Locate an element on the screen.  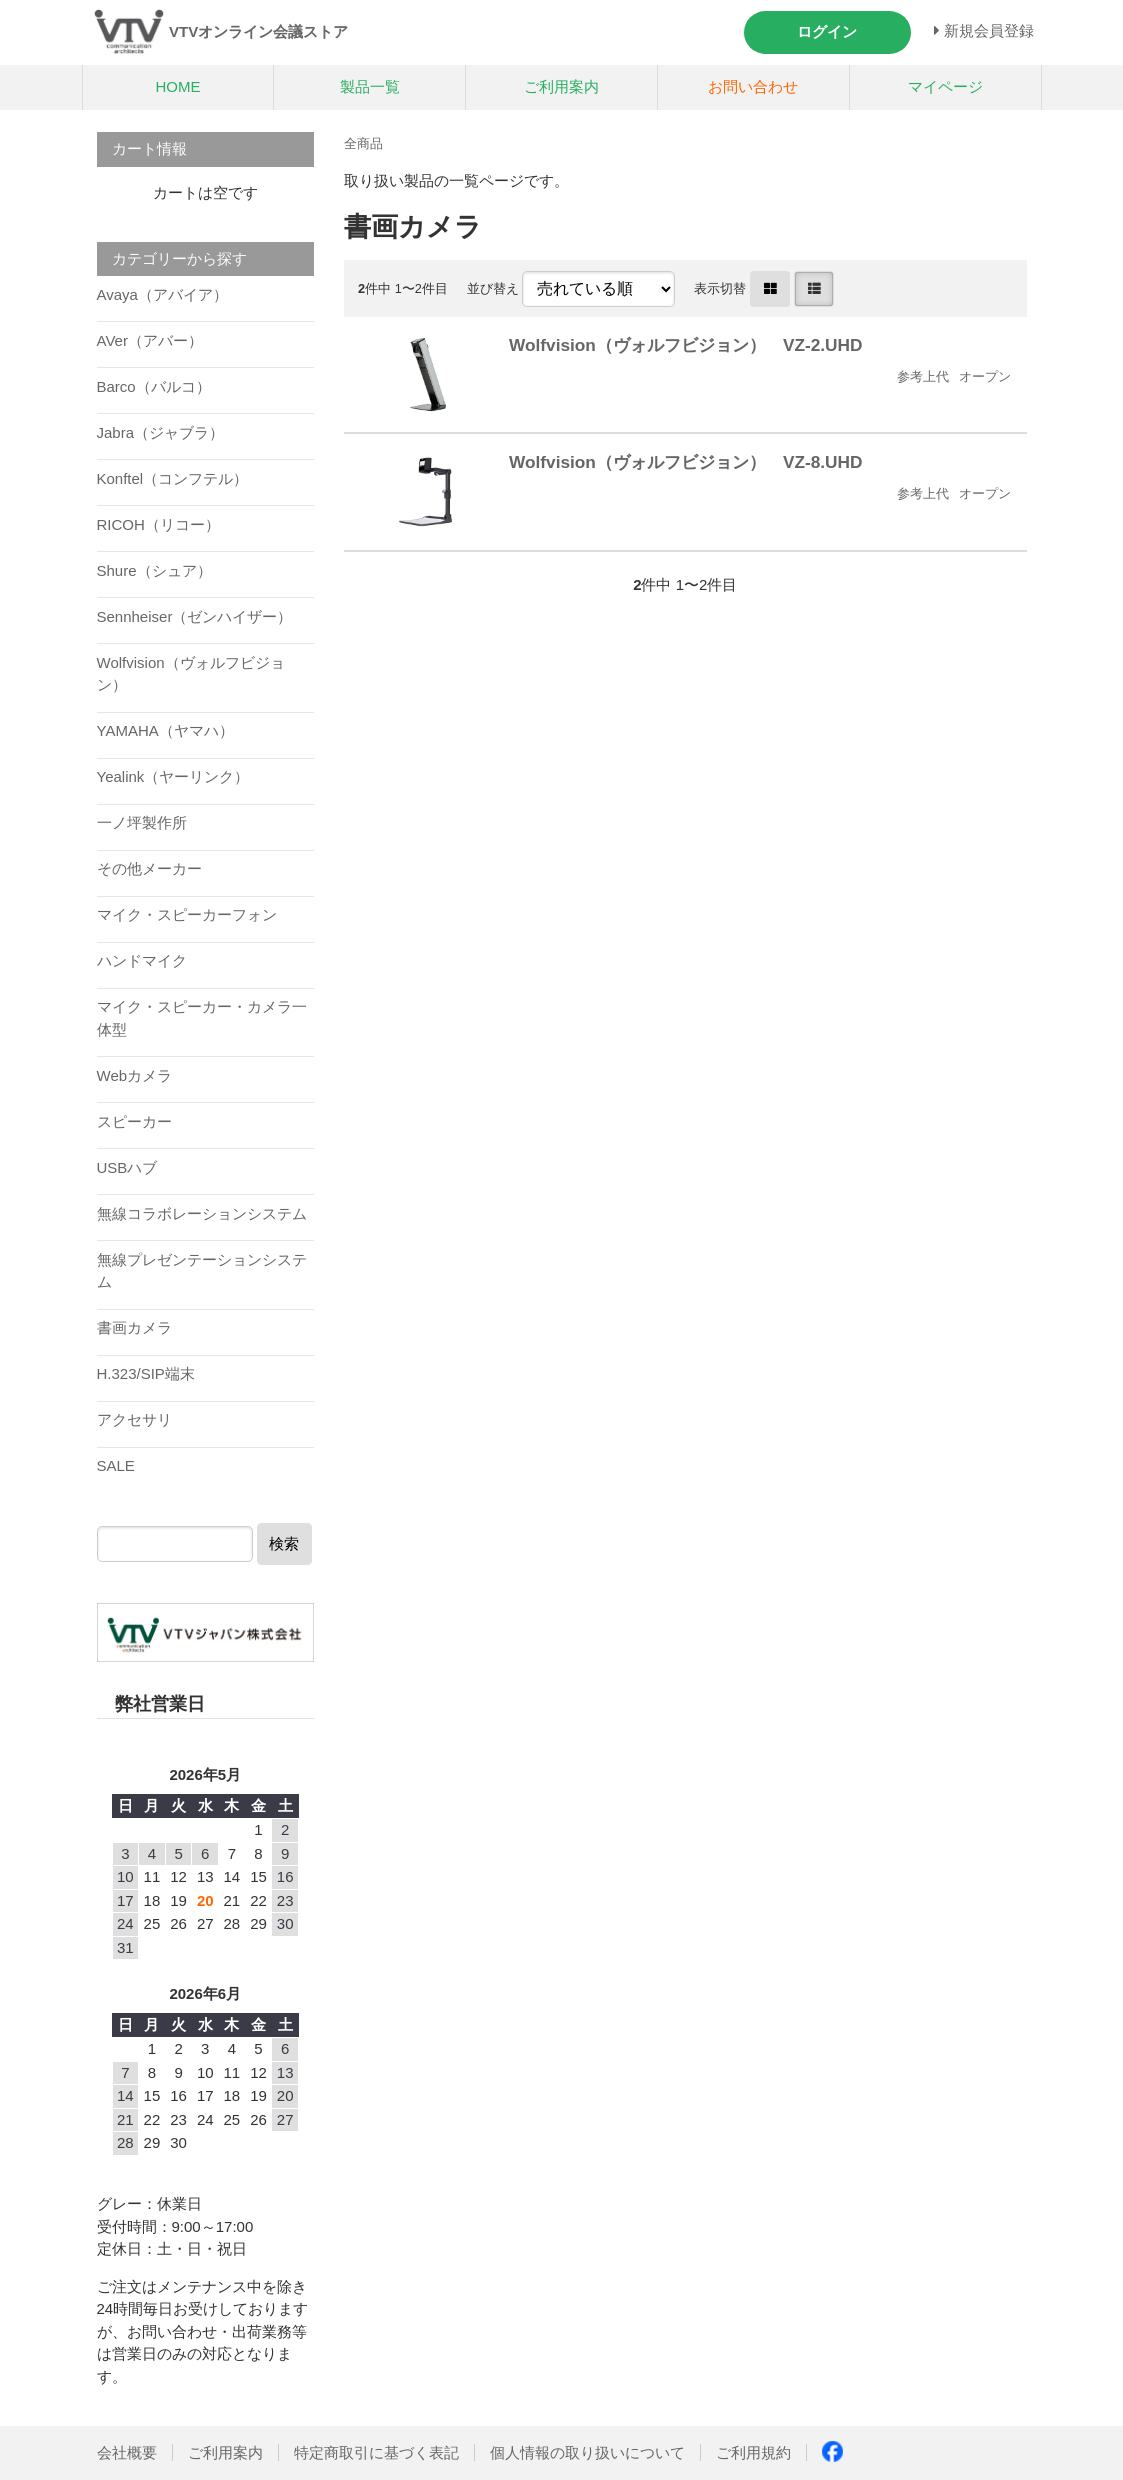
AVer（アバー） is located at coordinates (150, 340).